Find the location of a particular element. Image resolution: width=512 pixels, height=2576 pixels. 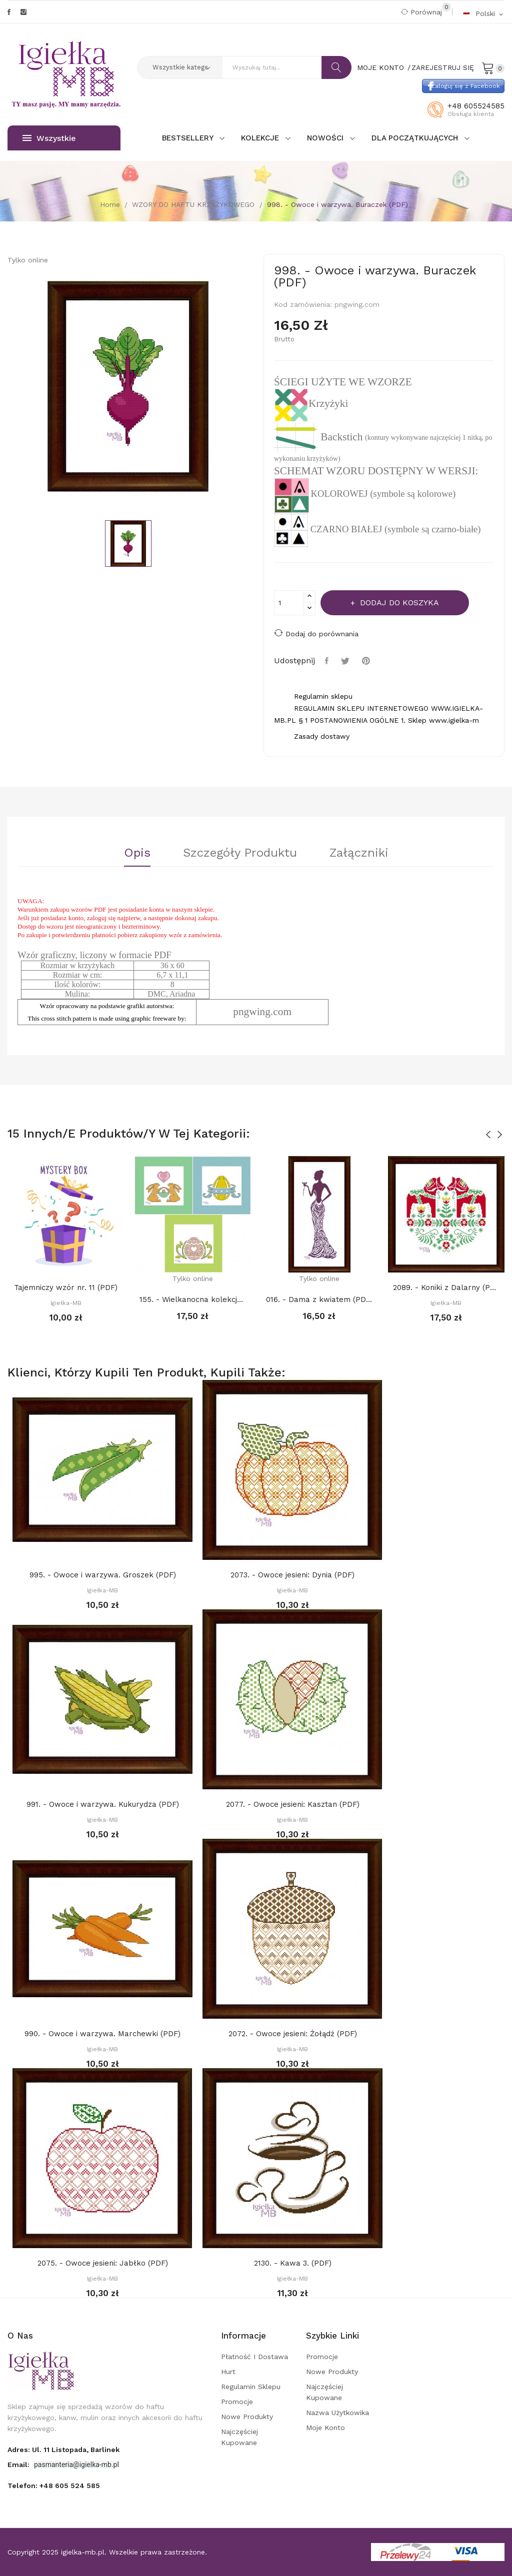

adres: ul. 11 Listopada, Barlinek is located at coordinates (64, 2450).